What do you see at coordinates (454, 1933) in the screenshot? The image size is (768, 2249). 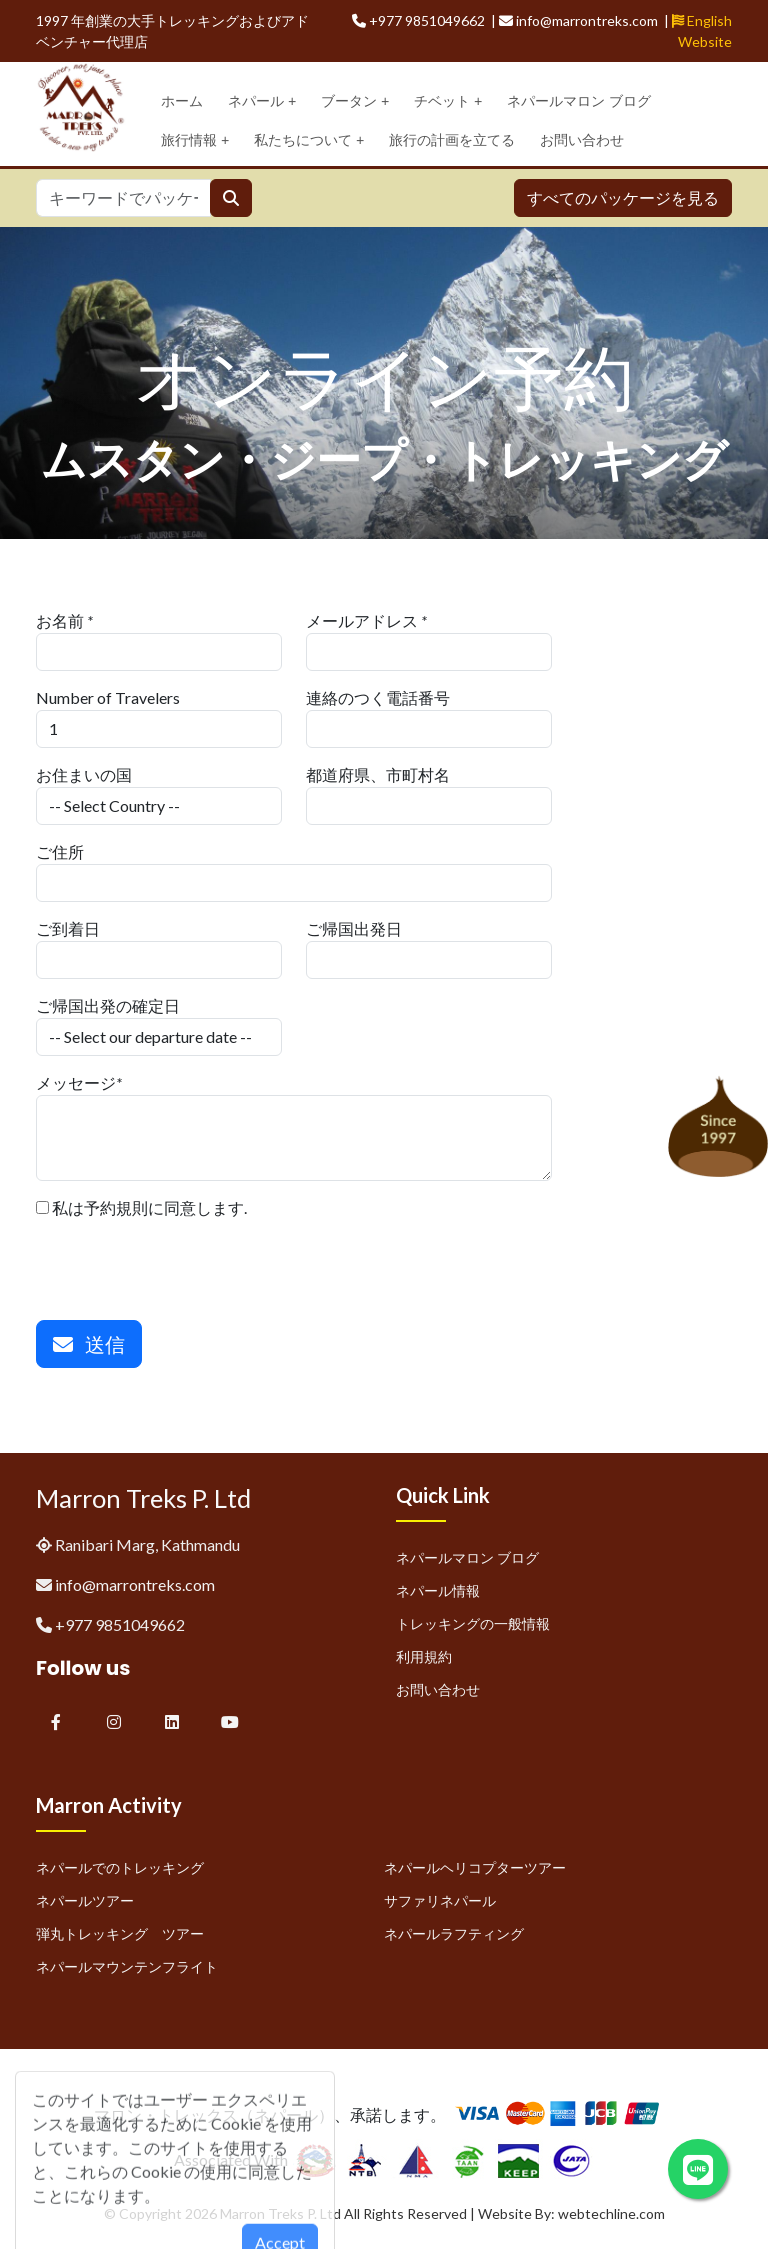 I see `ネパールラフティング` at bounding box center [454, 1933].